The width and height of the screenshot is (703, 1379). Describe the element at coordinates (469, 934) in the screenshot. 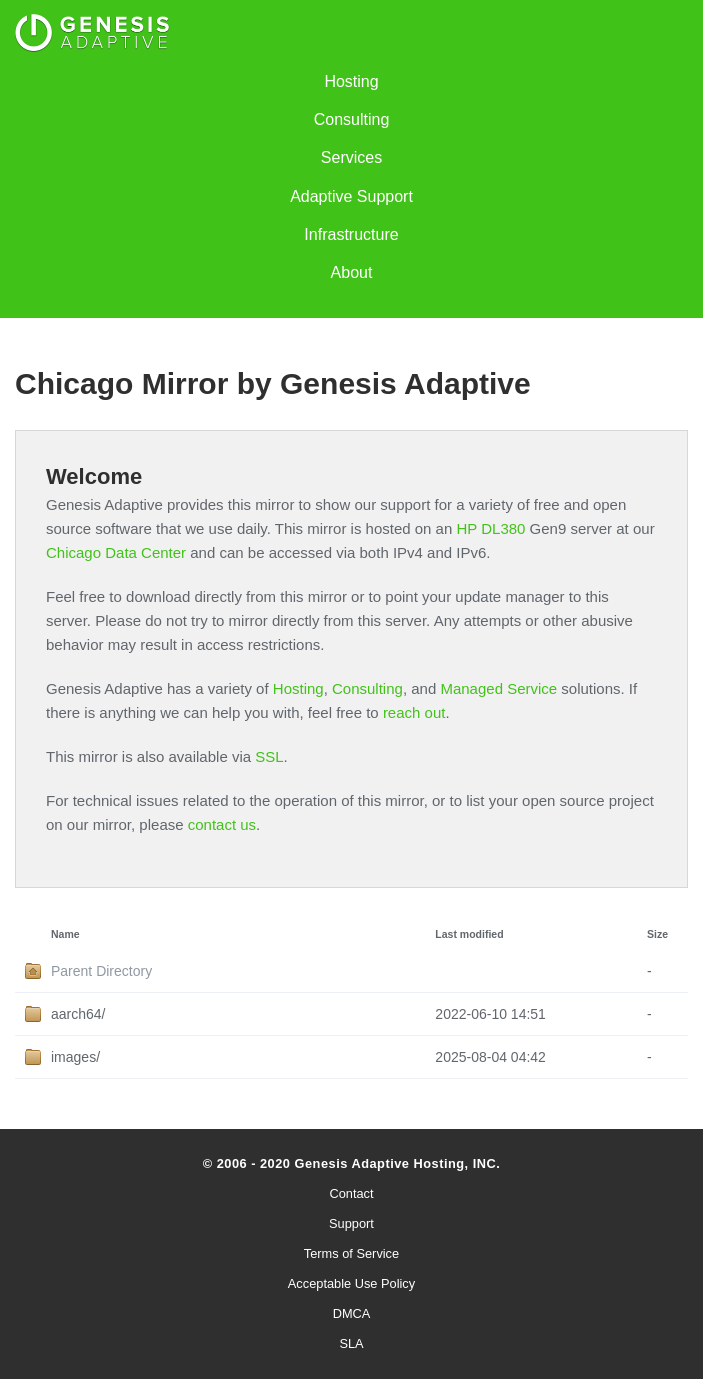

I see `Last modified` at that location.